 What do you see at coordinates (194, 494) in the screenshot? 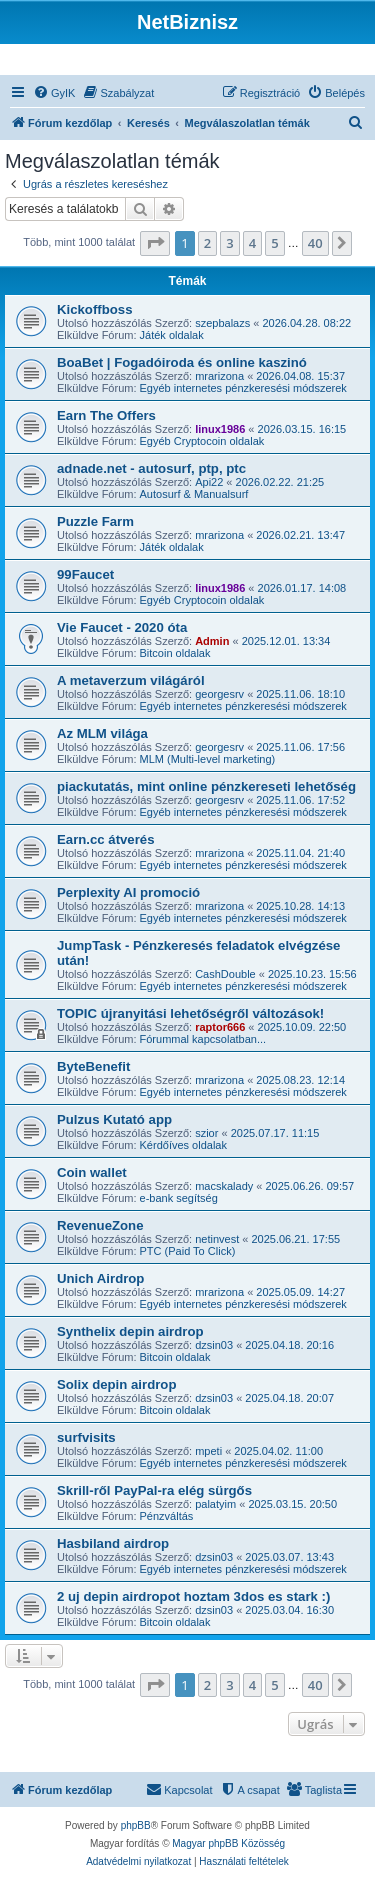
I see `Autosurf & Manualsurf` at bounding box center [194, 494].